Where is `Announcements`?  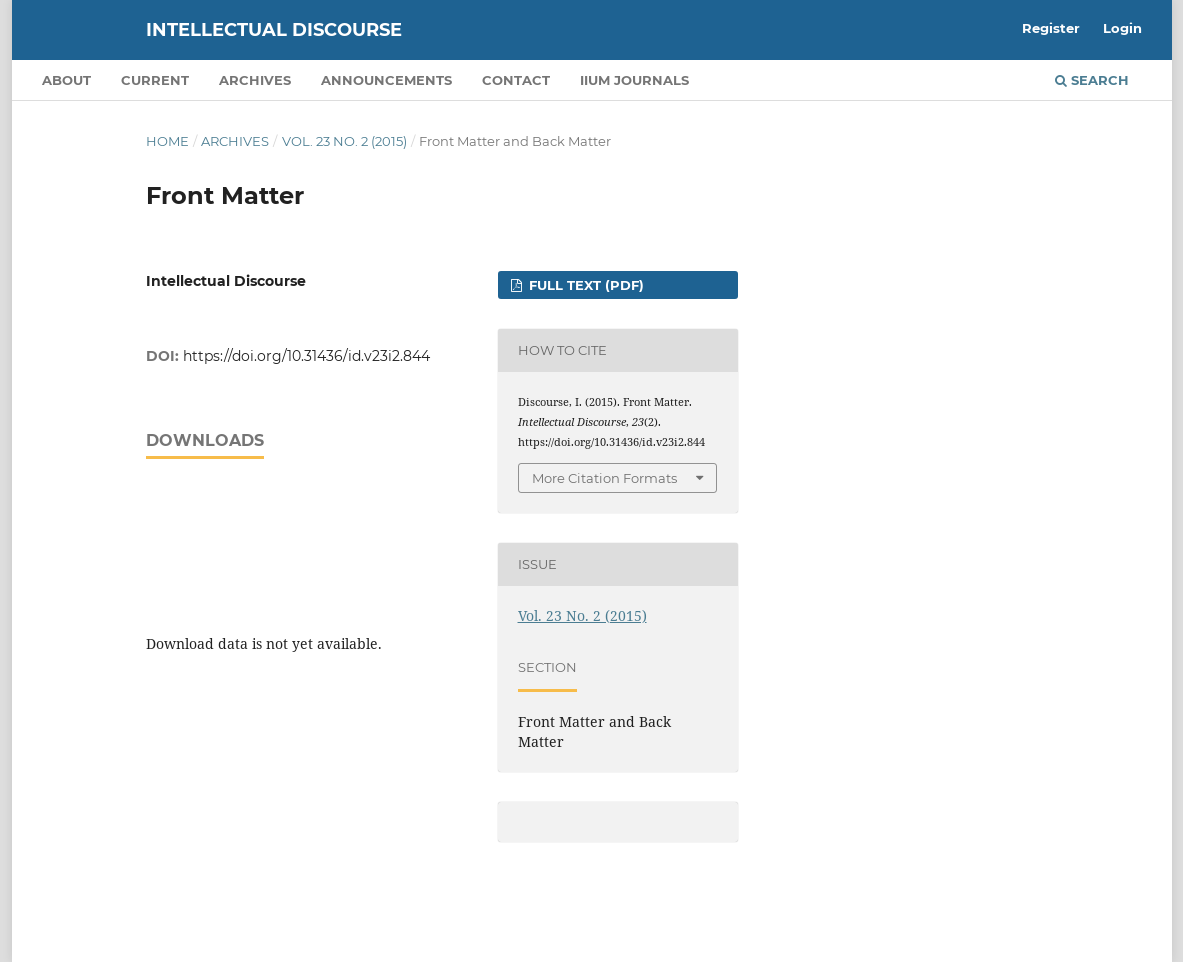 Announcements is located at coordinates (386, 80).